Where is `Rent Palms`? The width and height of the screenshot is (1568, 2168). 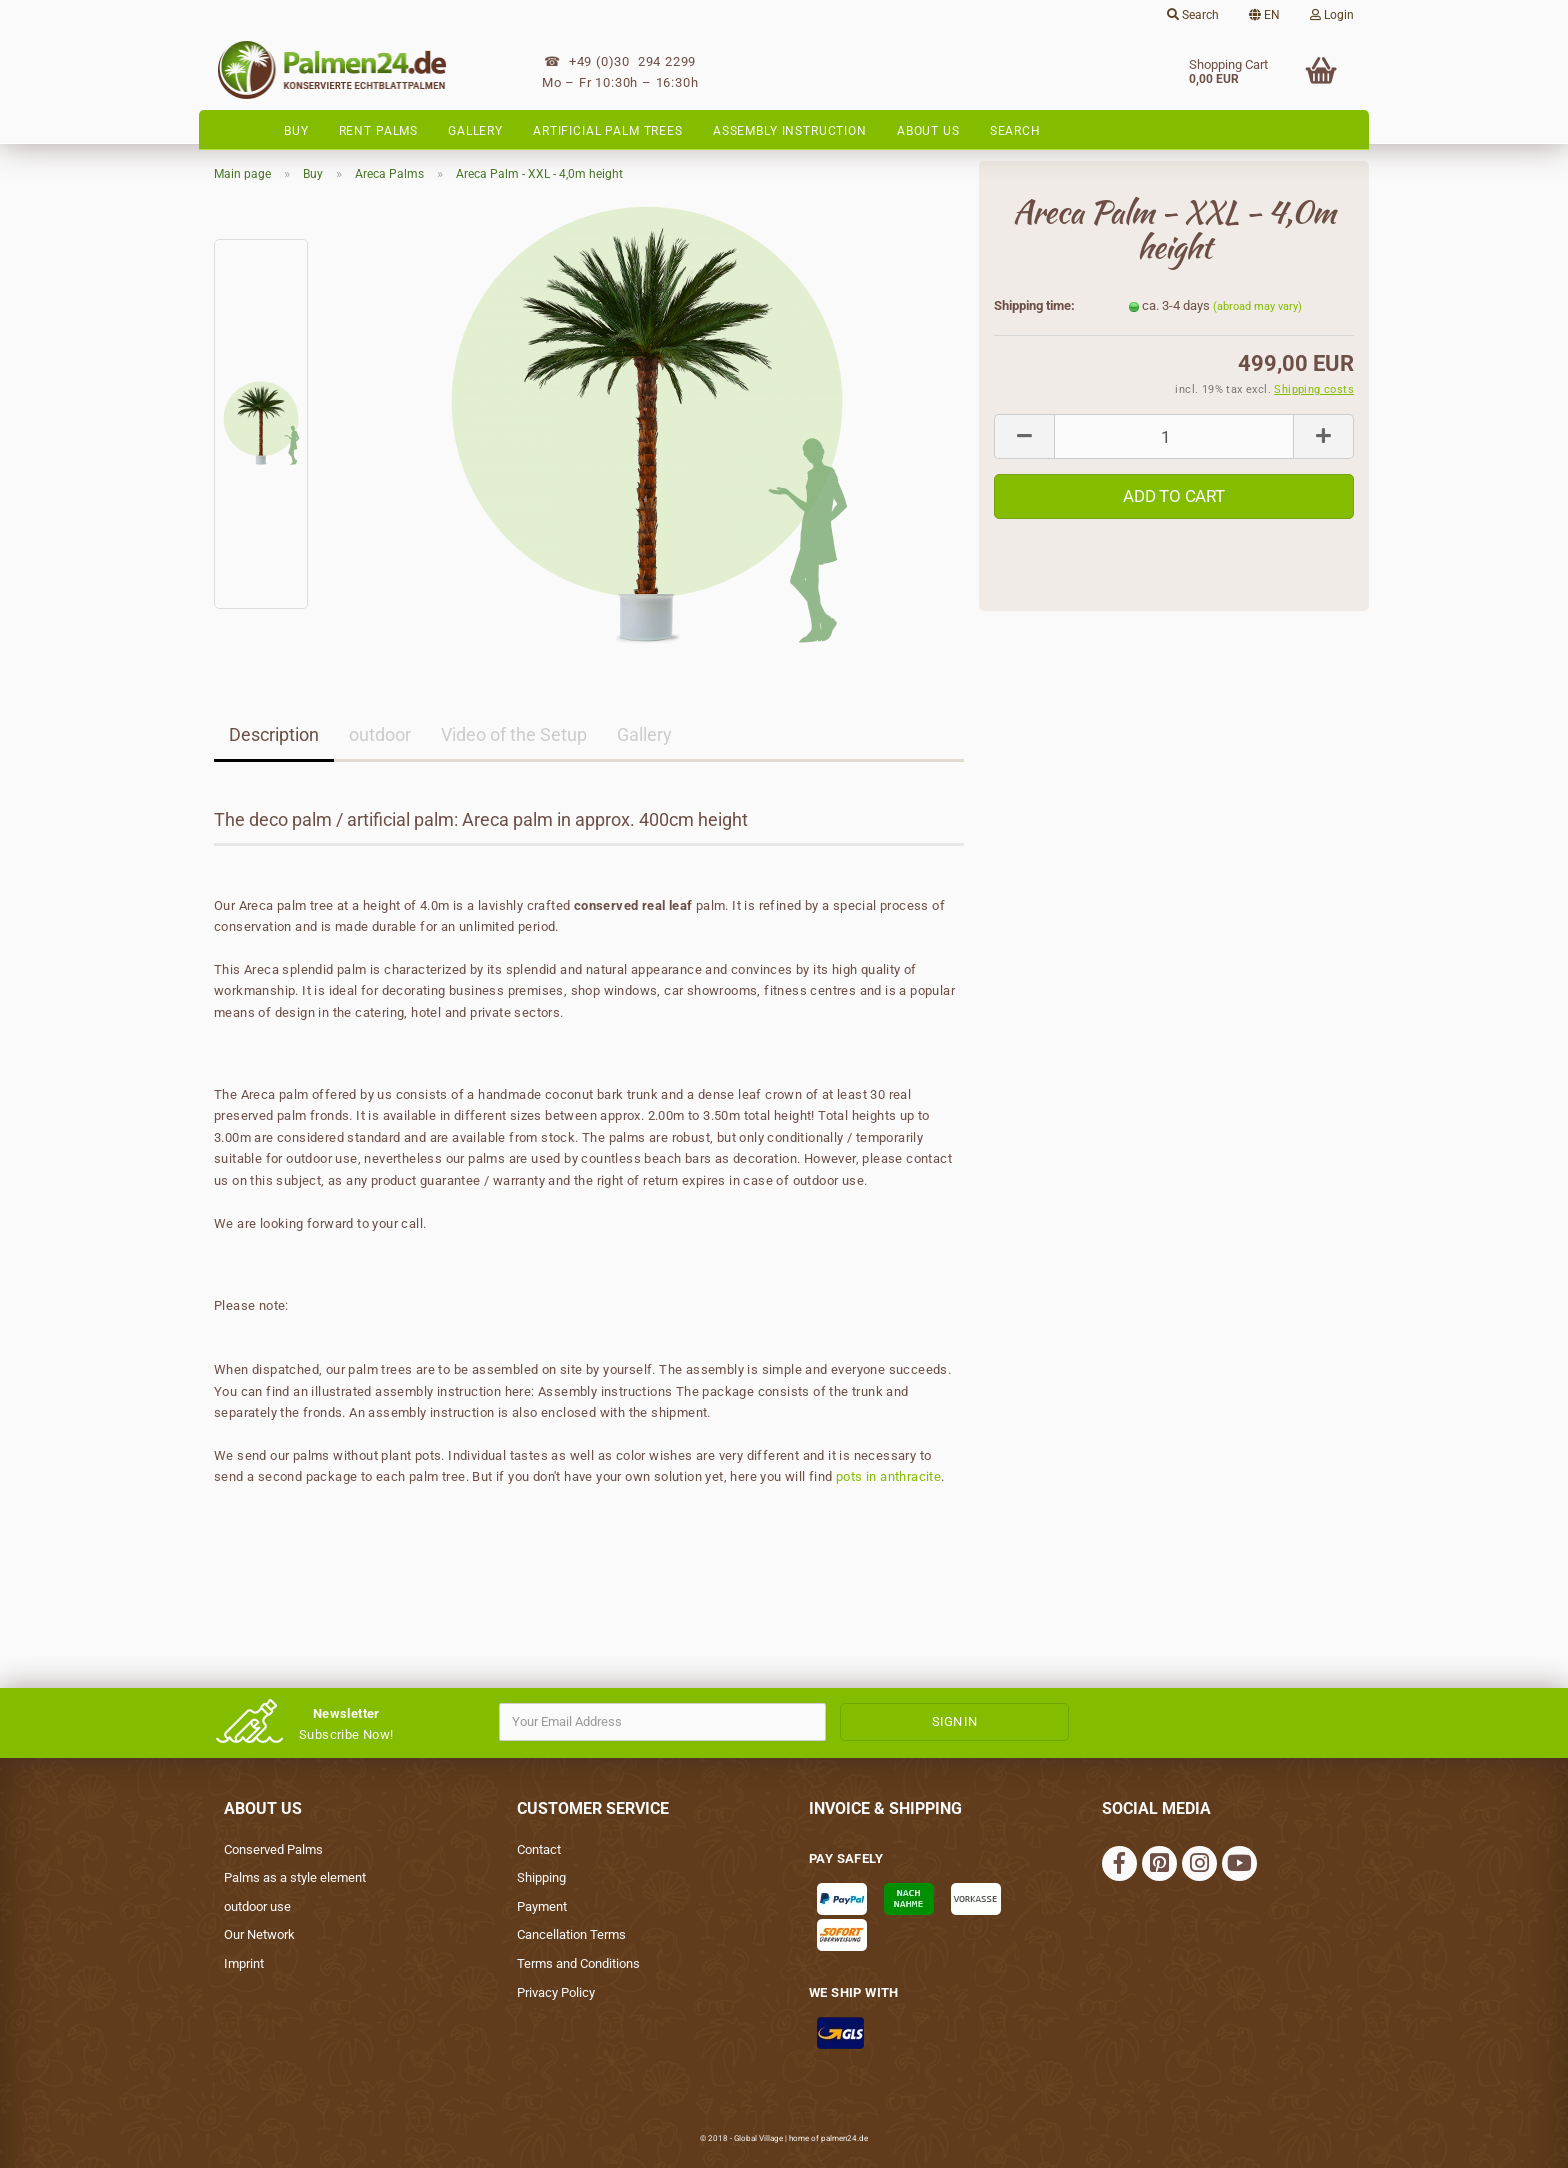
Rent Palms is located at coordinates (379, 131).